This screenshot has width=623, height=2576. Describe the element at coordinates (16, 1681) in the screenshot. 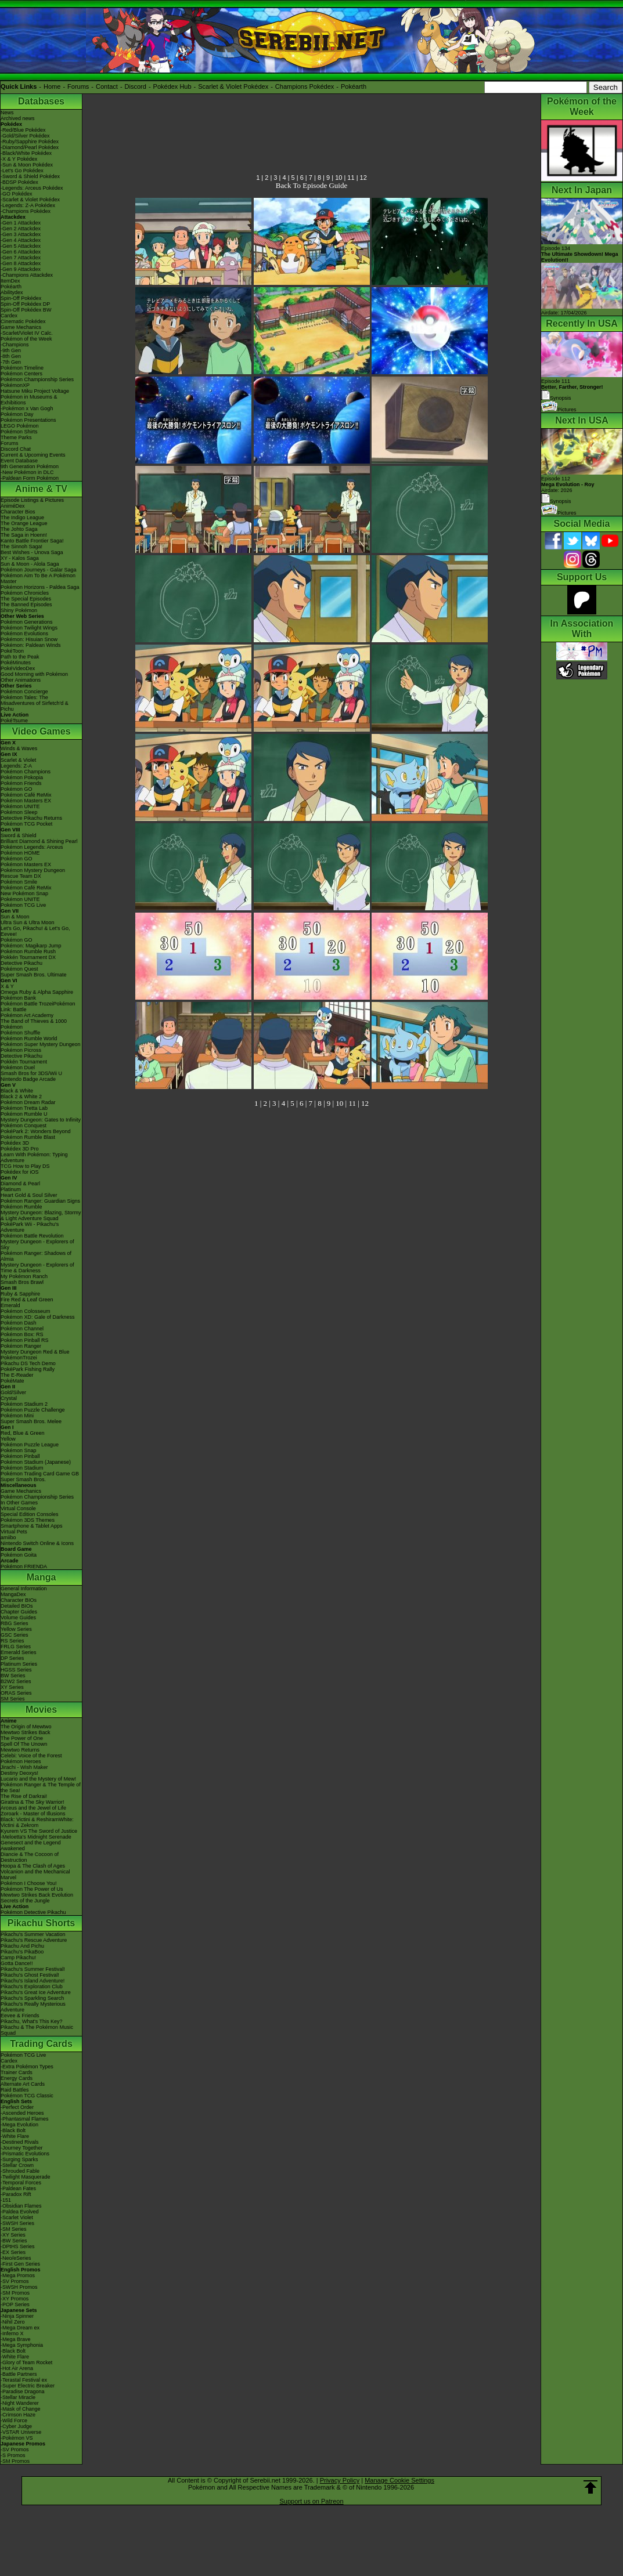

I see `B2W2 Series` at that location.